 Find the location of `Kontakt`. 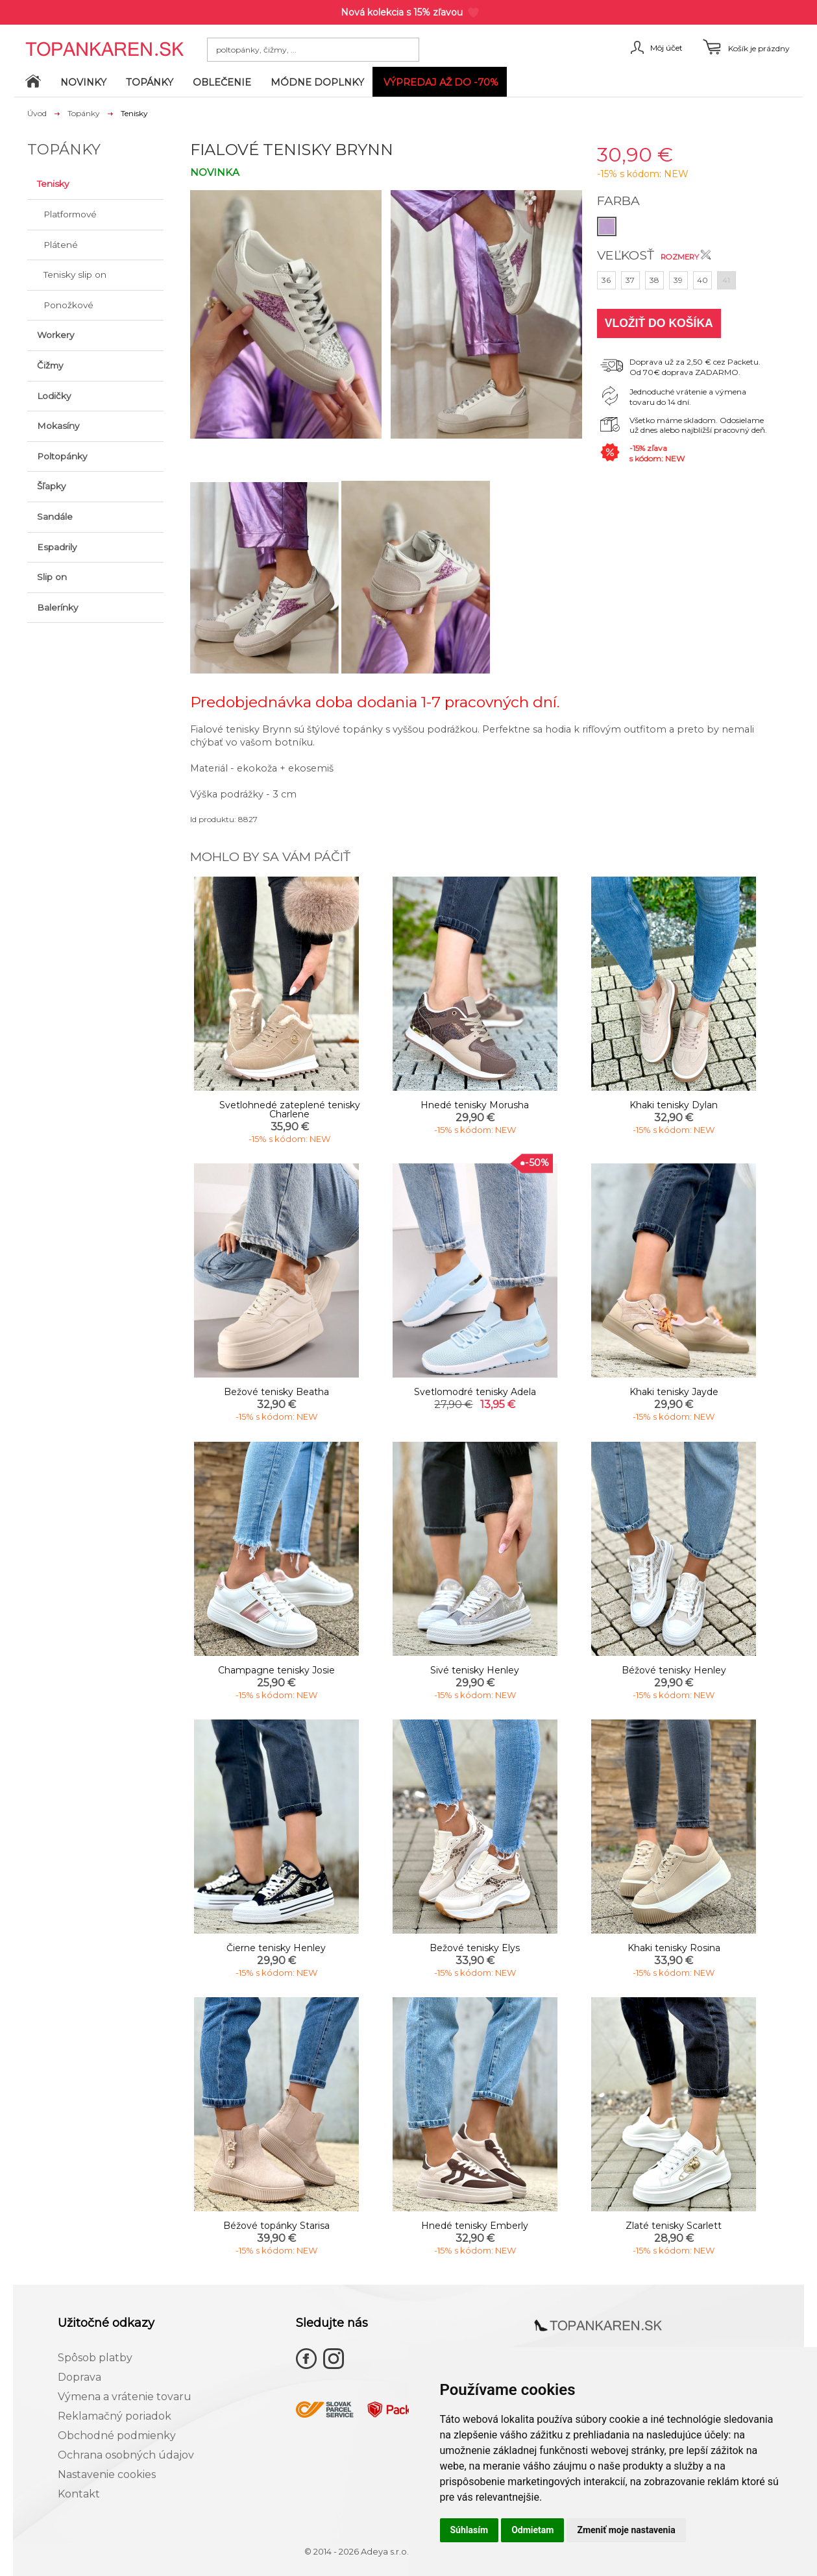

Kontakt is located at coordinates (79, 2494).